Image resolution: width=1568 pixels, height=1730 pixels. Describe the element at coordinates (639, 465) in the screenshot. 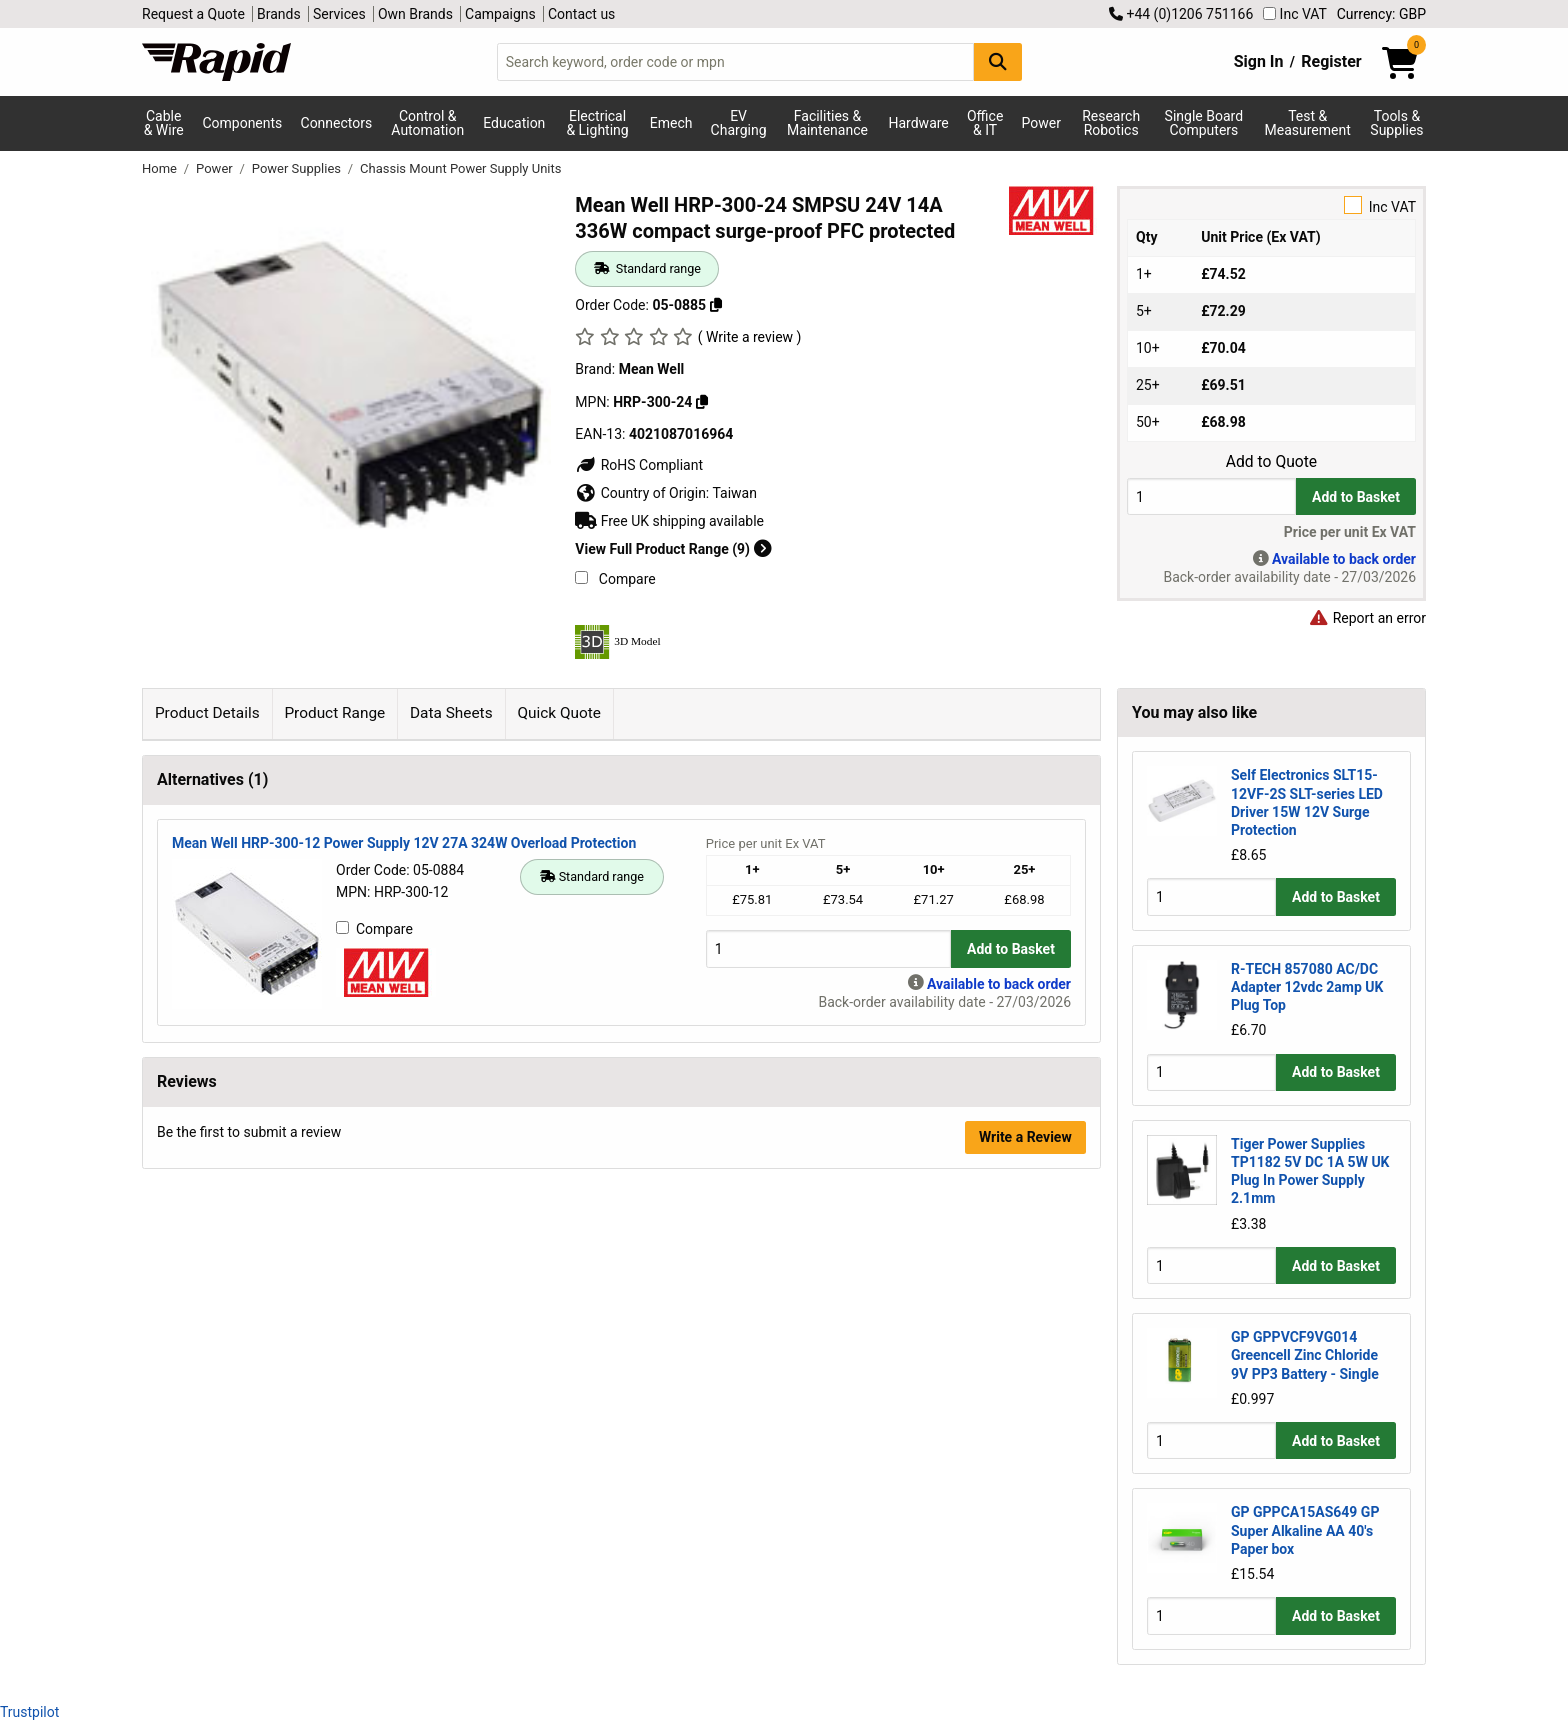

I see `RoHS Compliant` at that location.